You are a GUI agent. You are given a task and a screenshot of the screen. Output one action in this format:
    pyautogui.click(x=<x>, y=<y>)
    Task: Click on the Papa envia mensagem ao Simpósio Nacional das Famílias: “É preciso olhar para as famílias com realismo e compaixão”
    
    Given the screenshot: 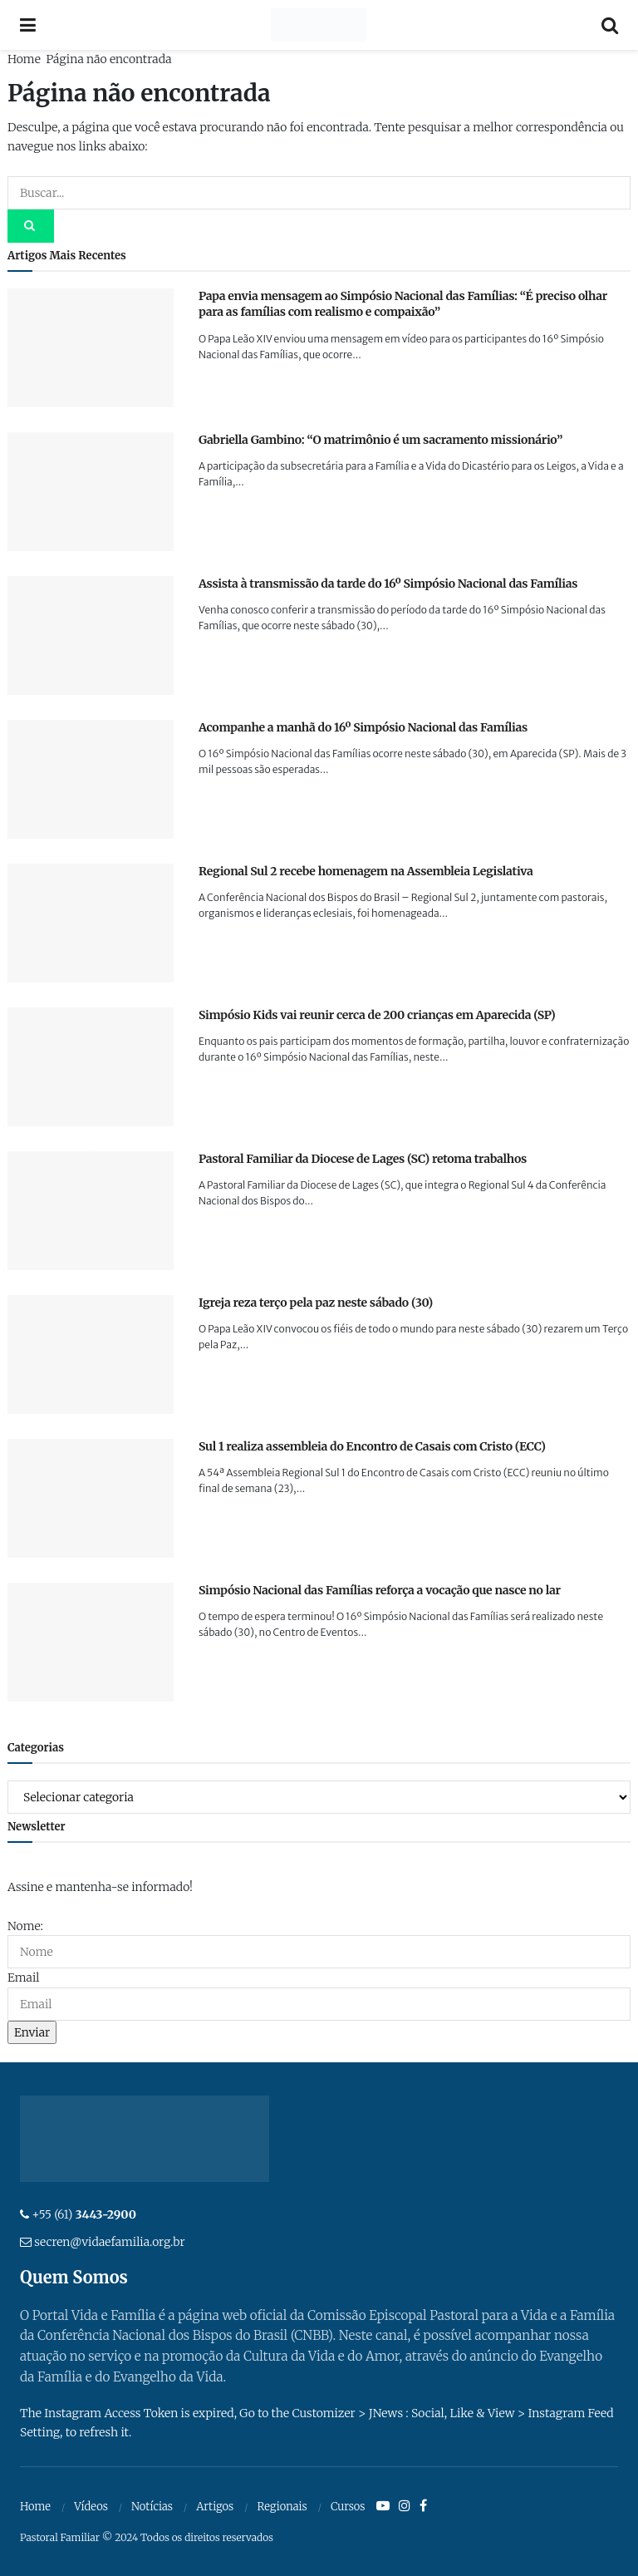 What is the action you would take?
    pyautogui.click(x=403, y=304)
    